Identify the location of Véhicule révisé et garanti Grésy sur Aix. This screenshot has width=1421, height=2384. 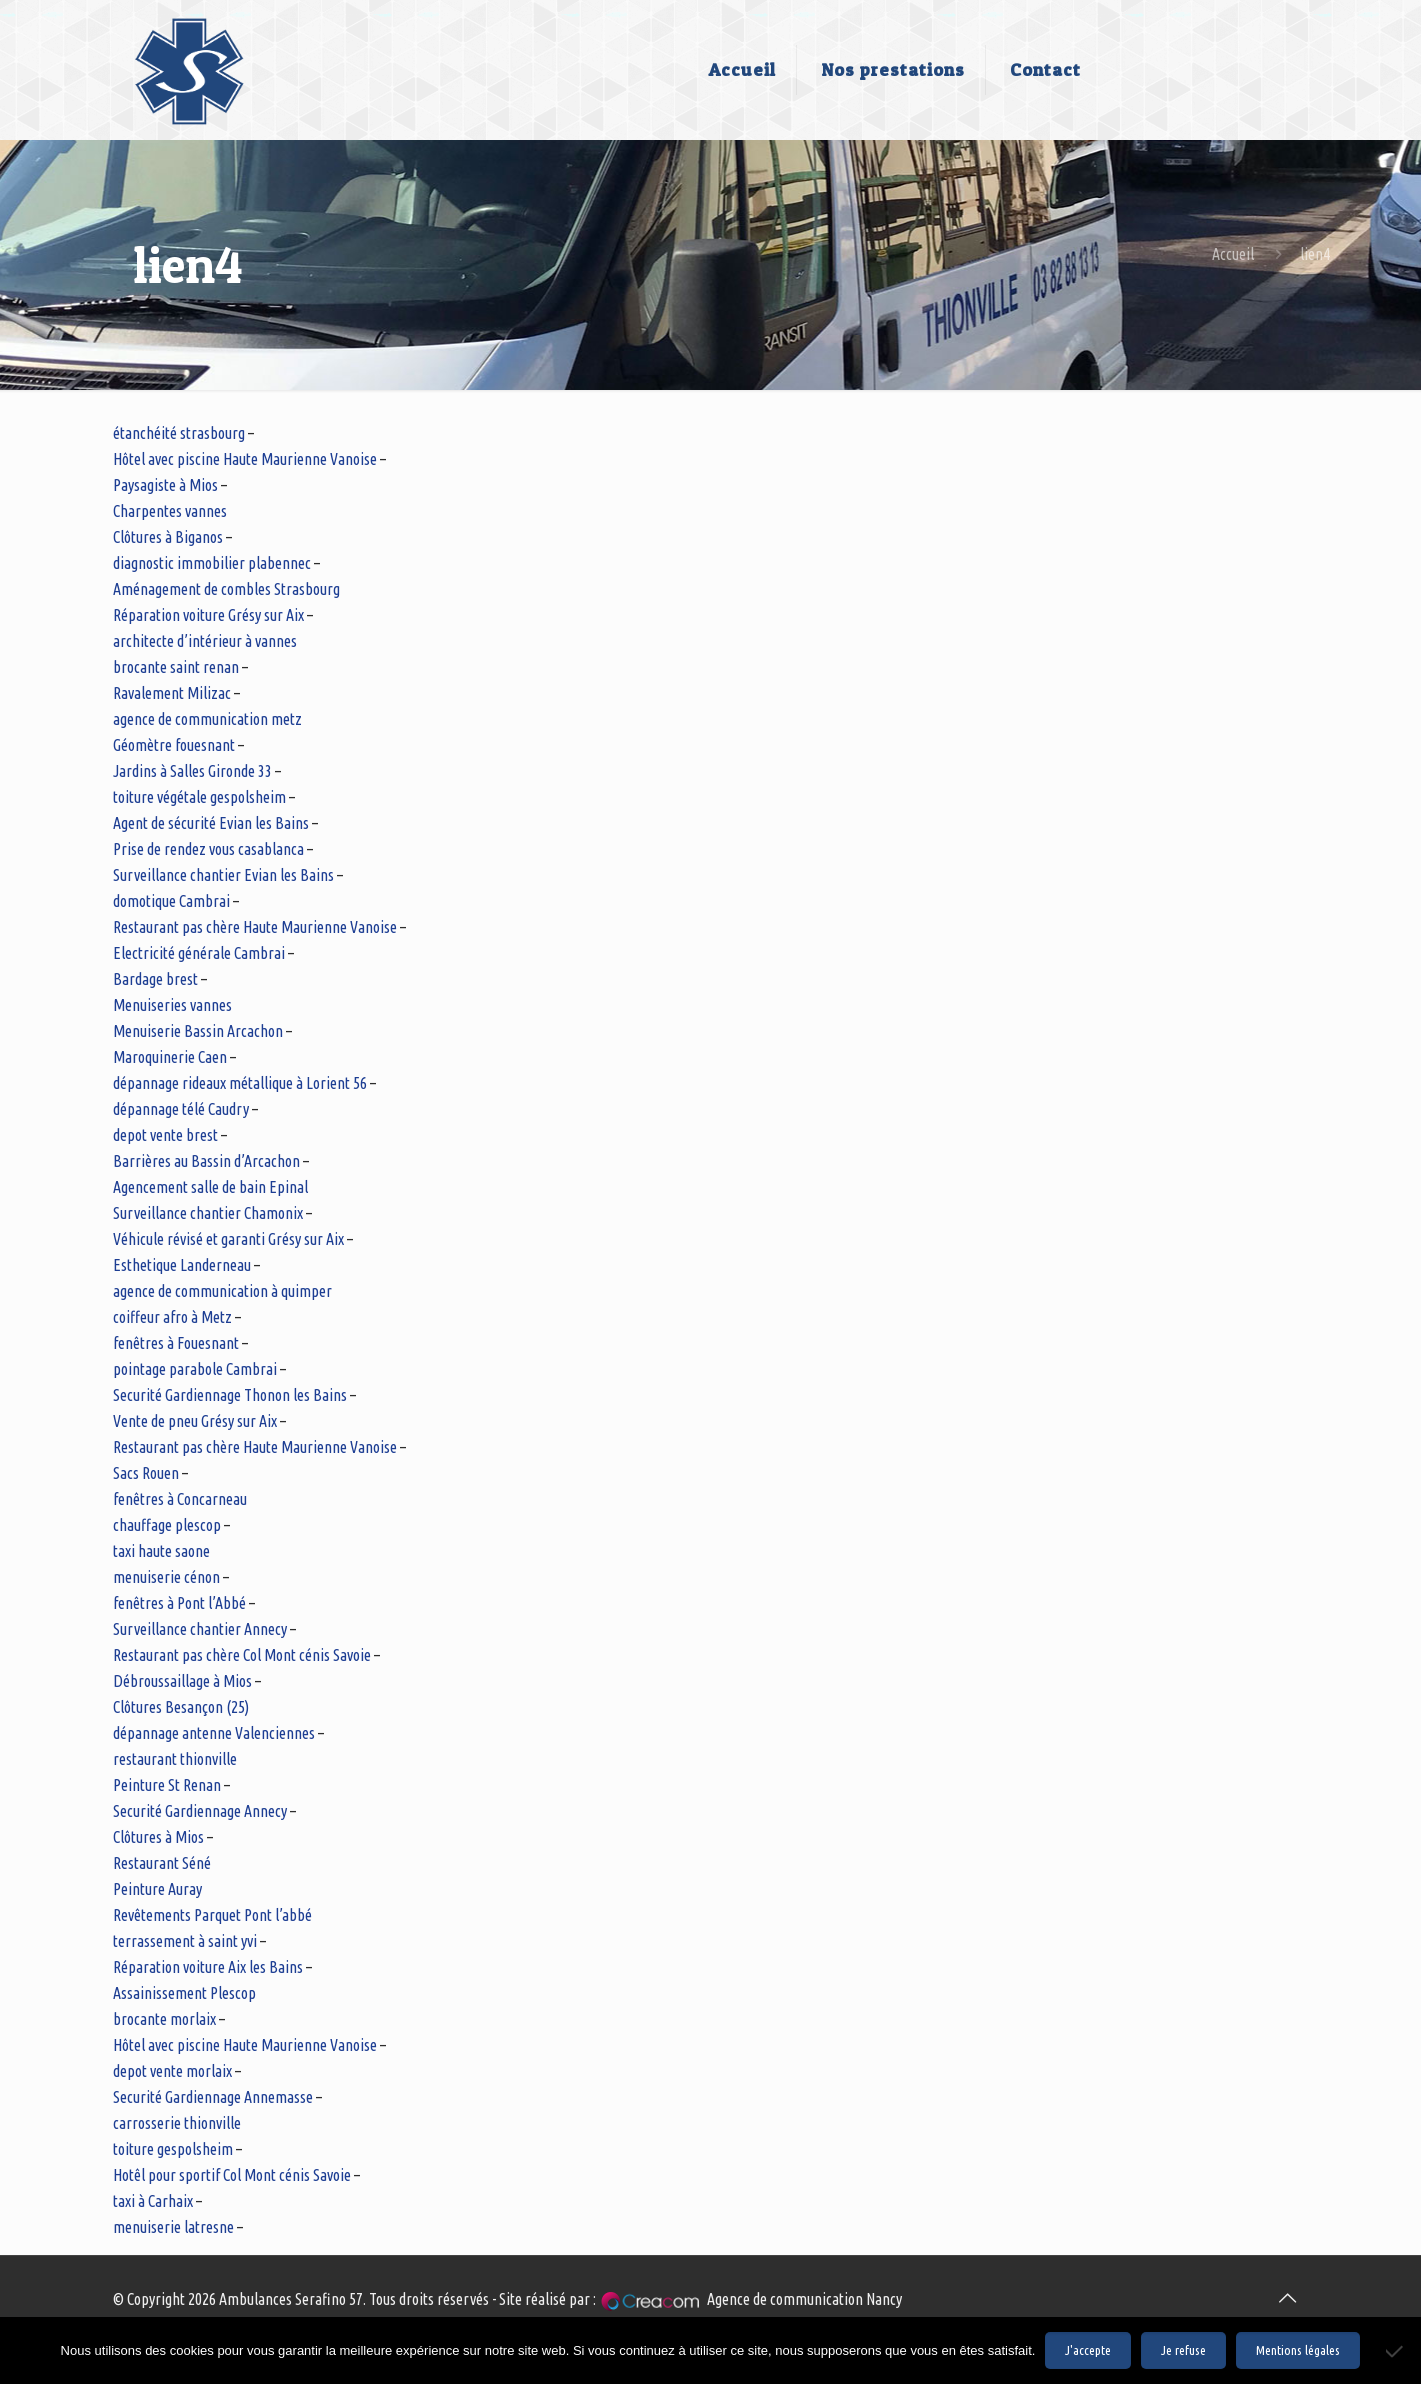
(228, 1239).